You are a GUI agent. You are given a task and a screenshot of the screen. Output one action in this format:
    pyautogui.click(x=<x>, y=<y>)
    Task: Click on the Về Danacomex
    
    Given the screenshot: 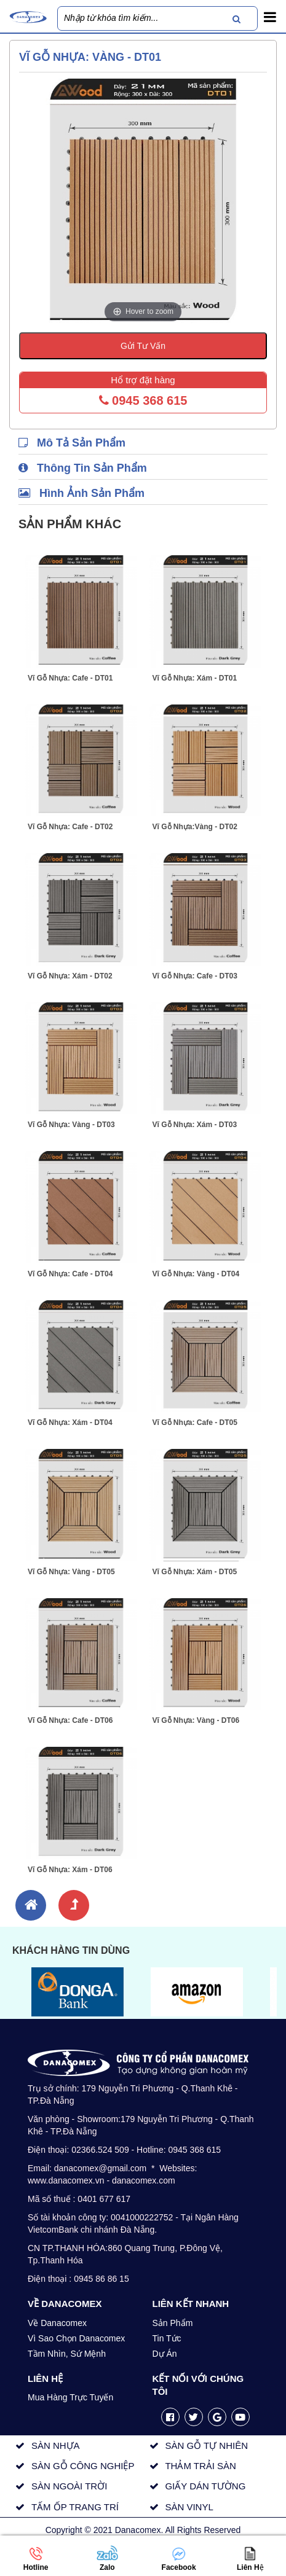 What is the action you would take?
    pyautogui.click(x=57, y=2323)
    